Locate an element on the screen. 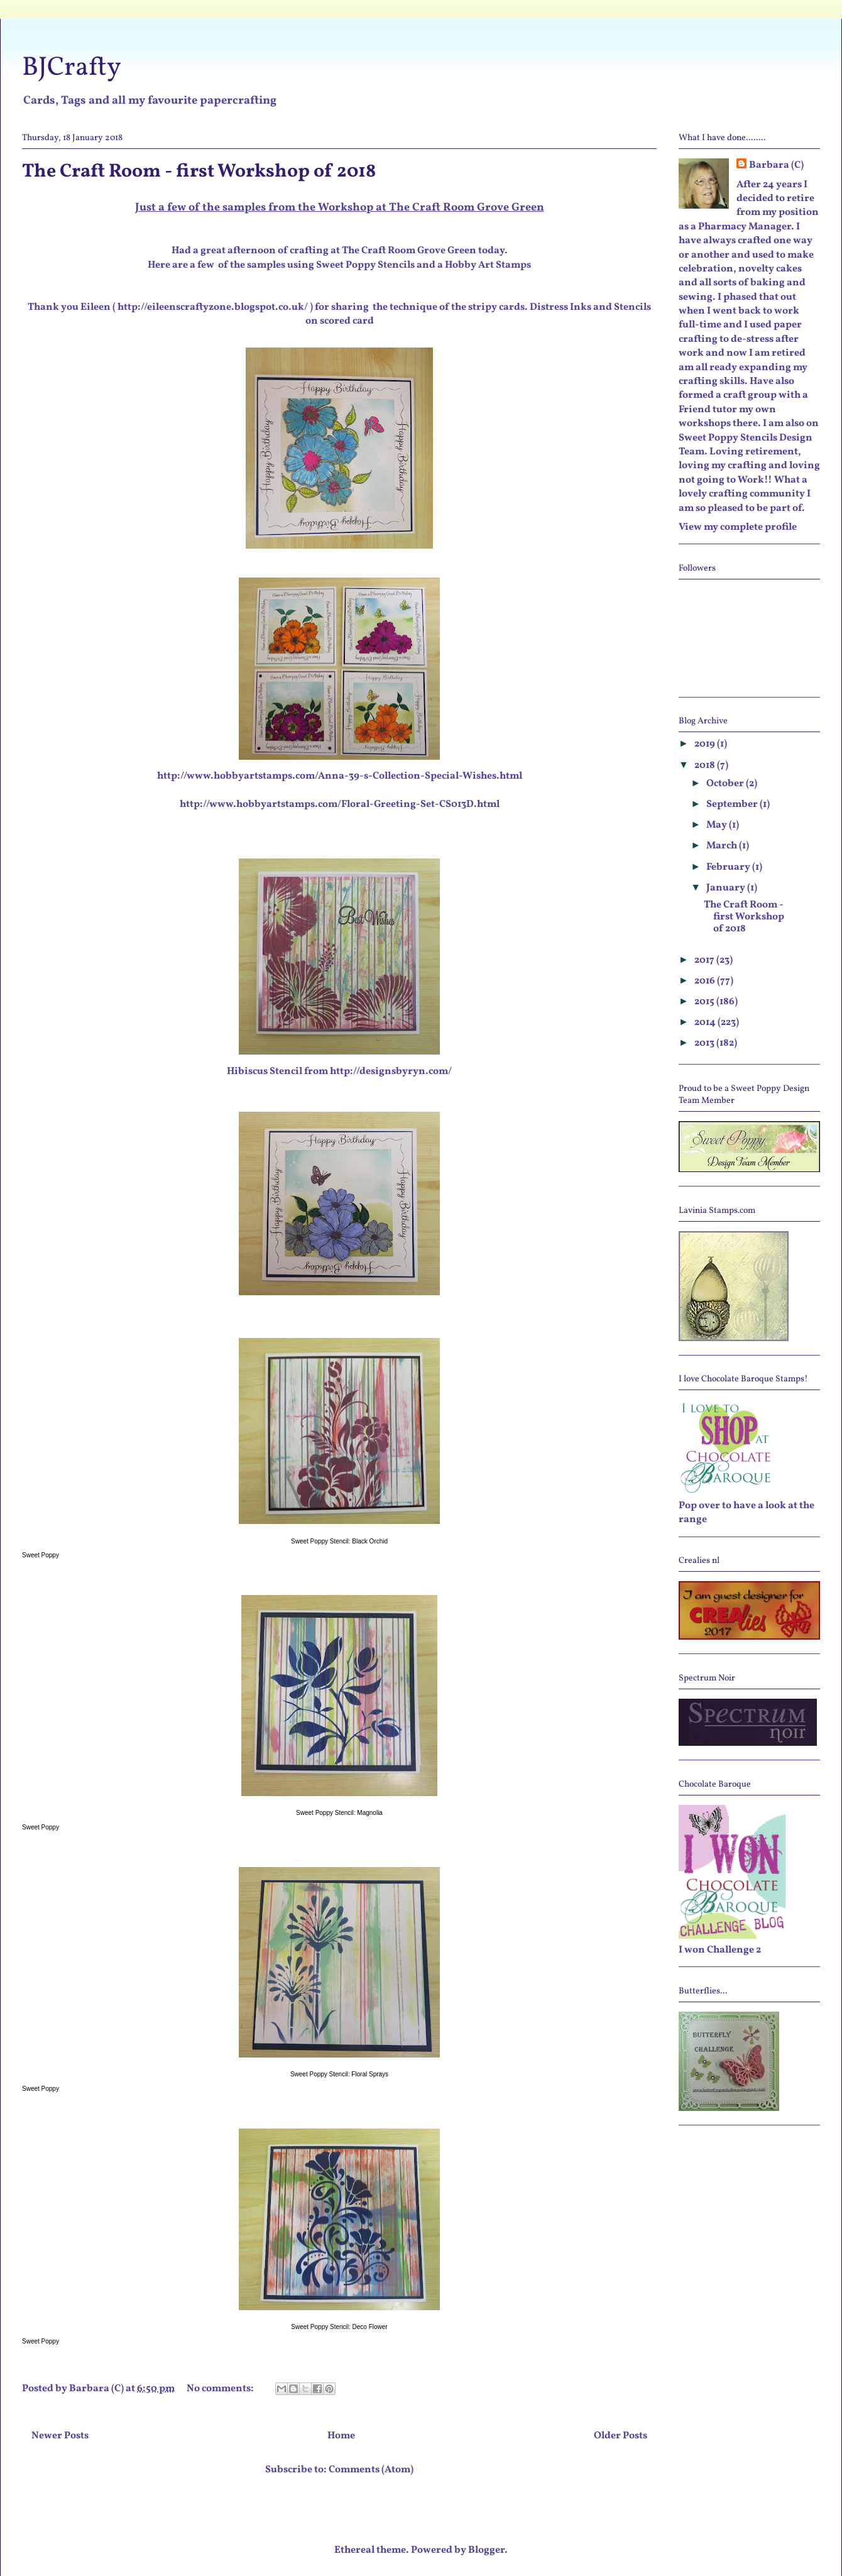 The height and width of the screenshot is (2576, 842). Sweet Poppy is located at coordinates (40, 1555).